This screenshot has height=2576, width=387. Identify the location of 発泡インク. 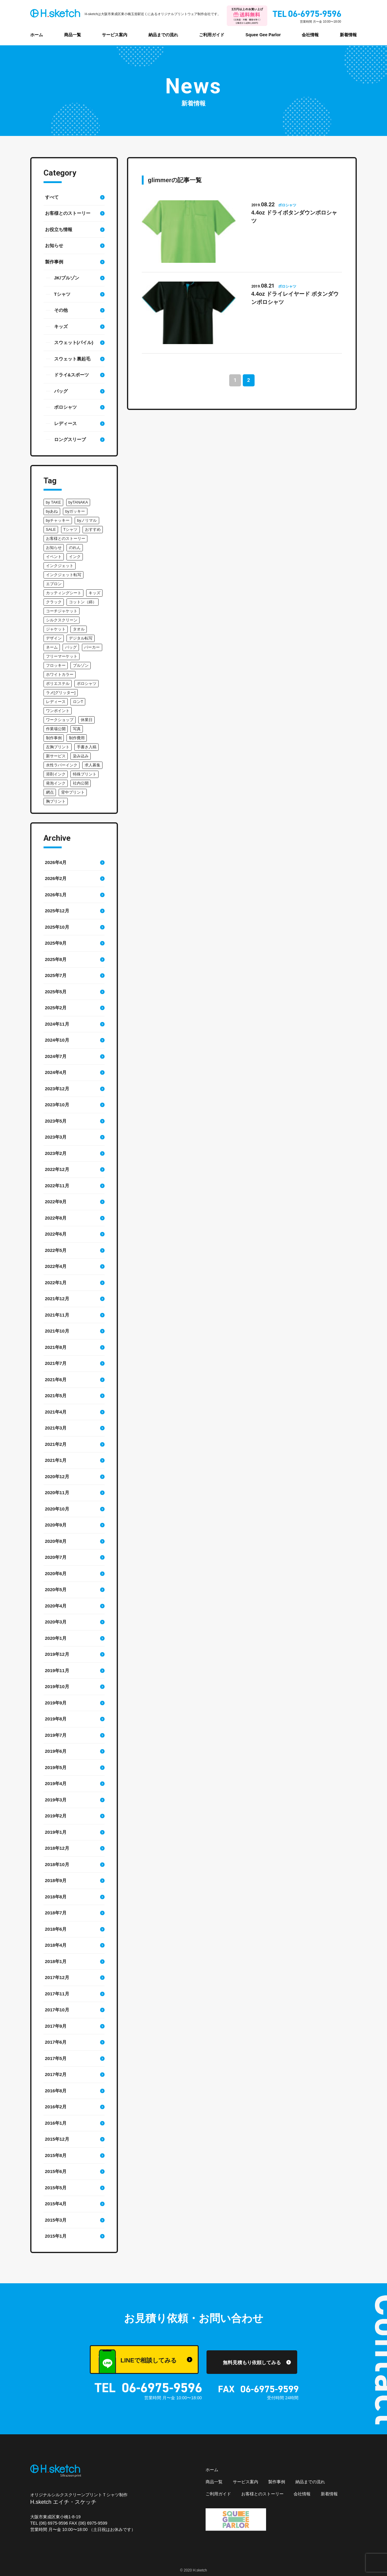
(56, 783).